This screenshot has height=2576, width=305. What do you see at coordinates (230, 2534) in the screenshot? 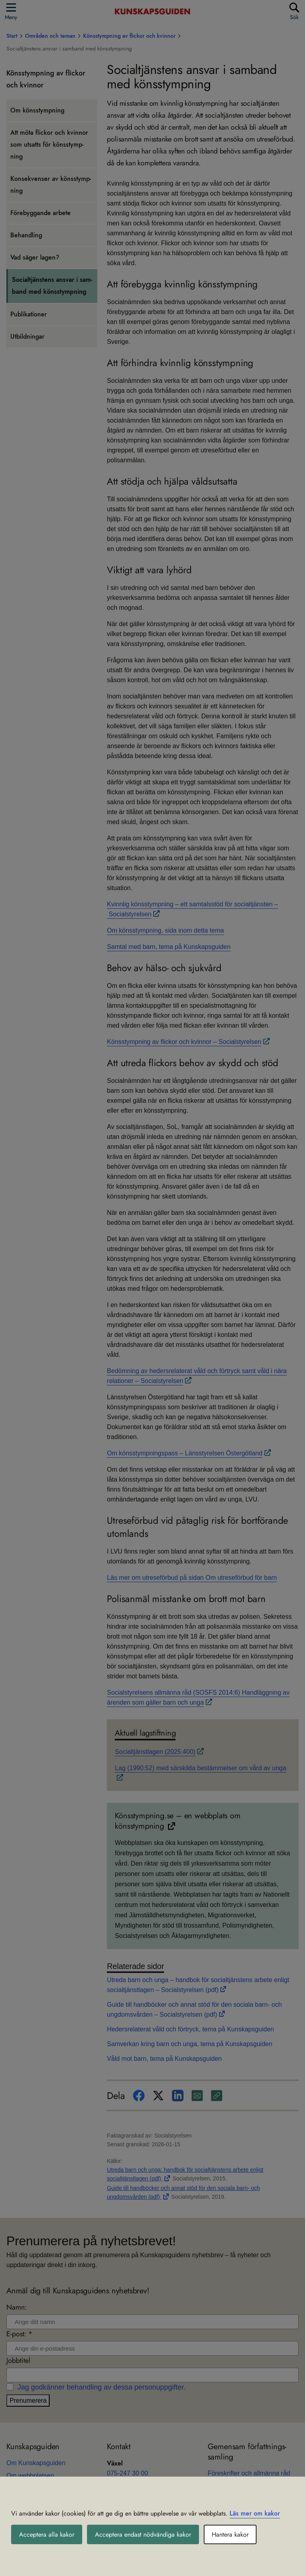
I see `Hantera kakor` at bounding box center [230, 2534].